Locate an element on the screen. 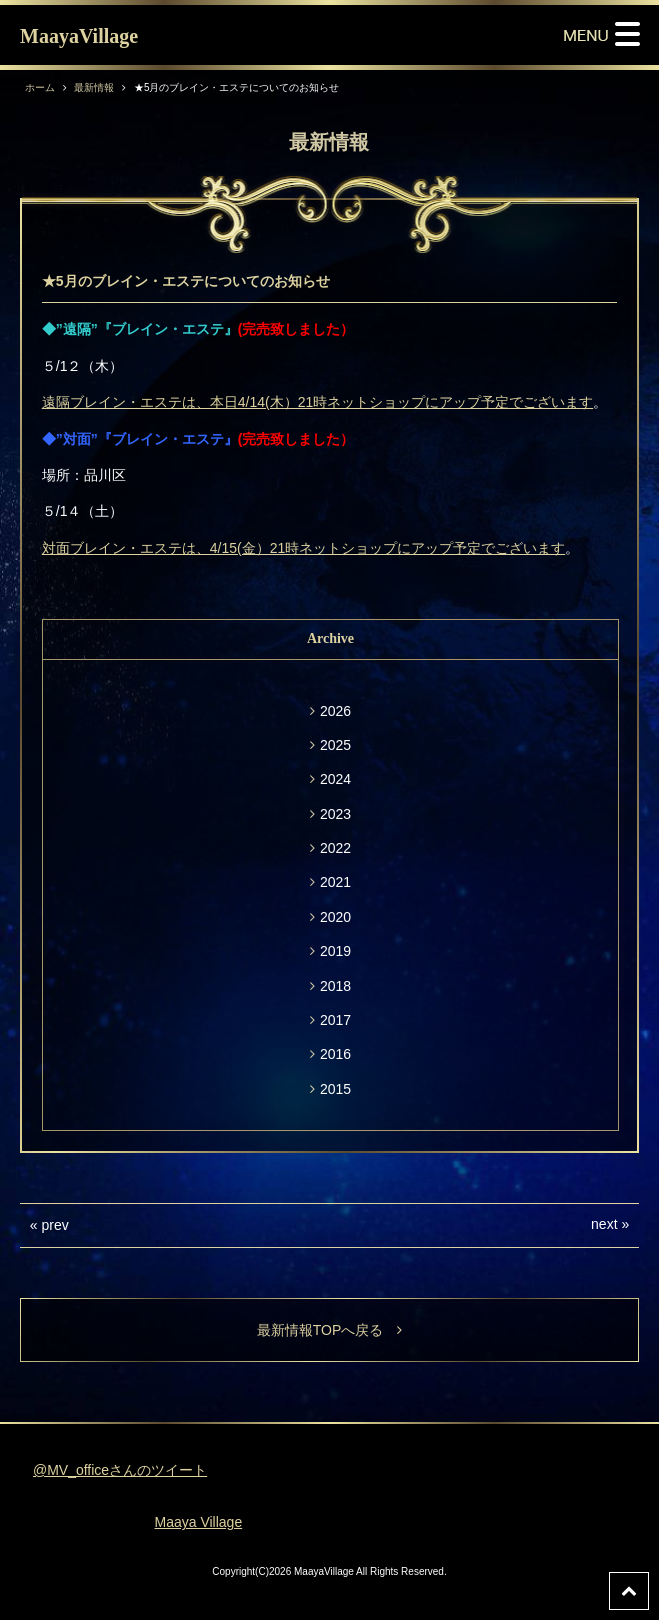 Image resolution: width=659 pixels, height=1620 pixels. 2024 is located at coordinates (335, 779).